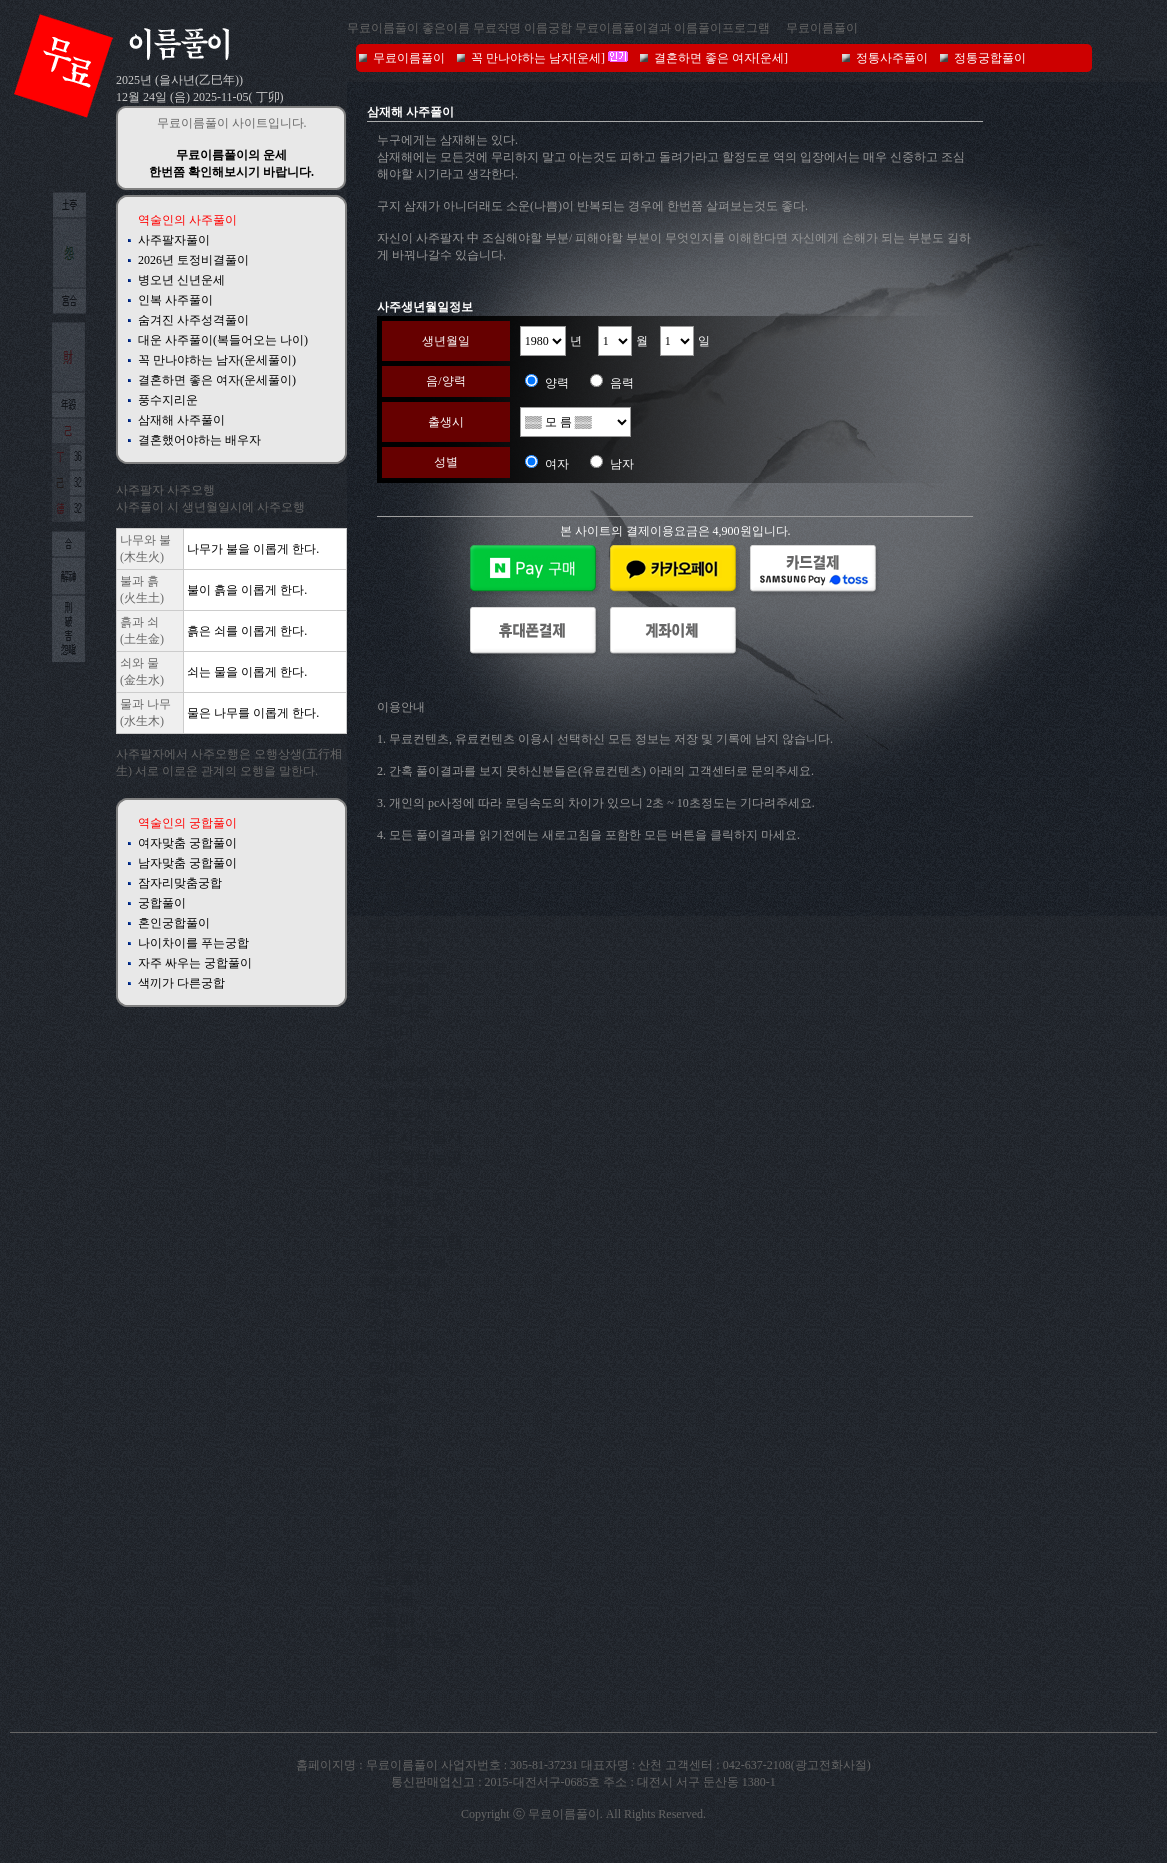  What do you see at coordinates (990, 58) in the screenshot?
I see `정통궁합풀이` at bounding box center [990, 58].